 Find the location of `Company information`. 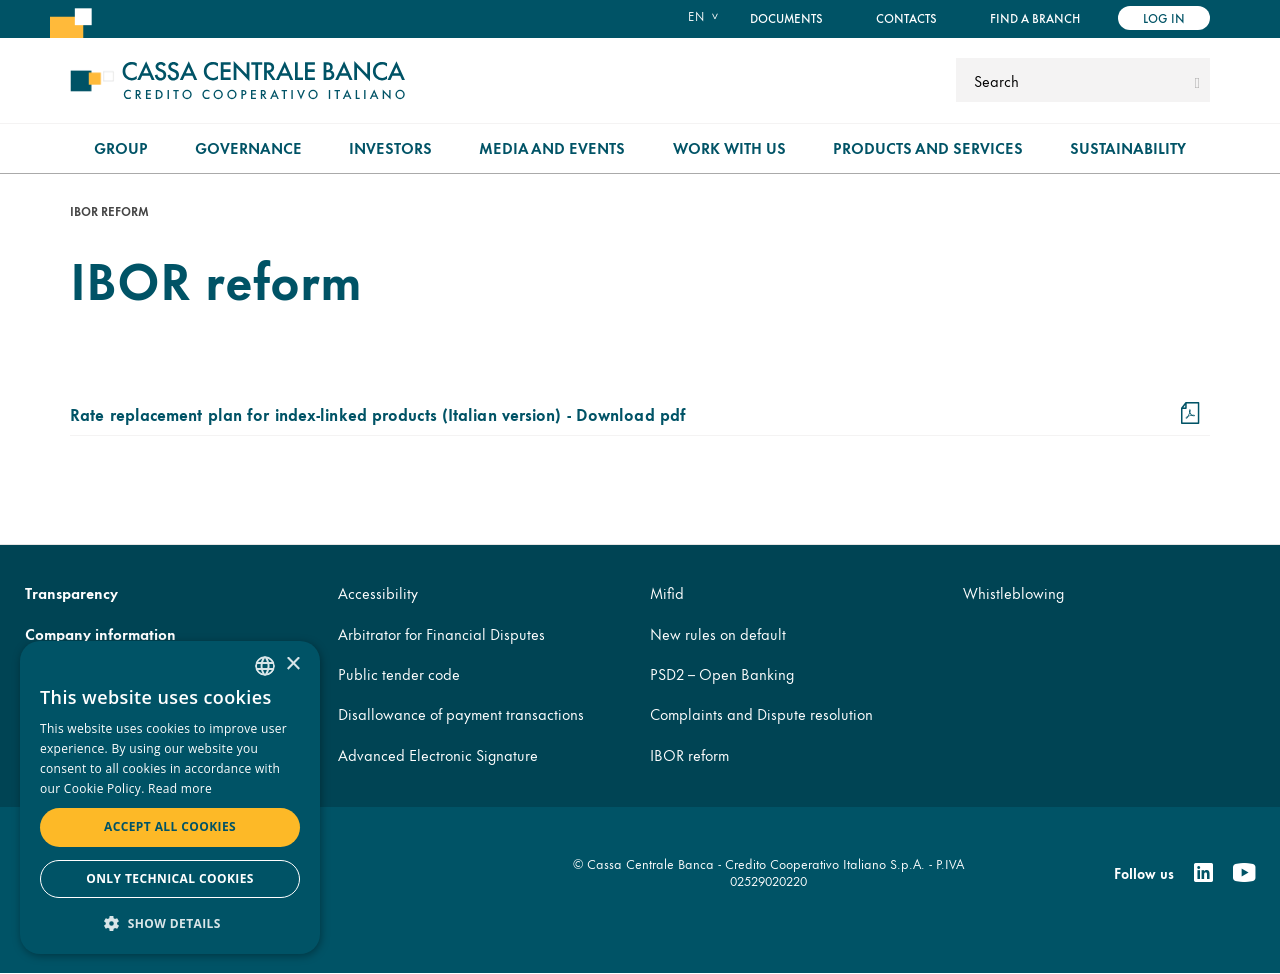

Company information is located at coordinates (100, 633).